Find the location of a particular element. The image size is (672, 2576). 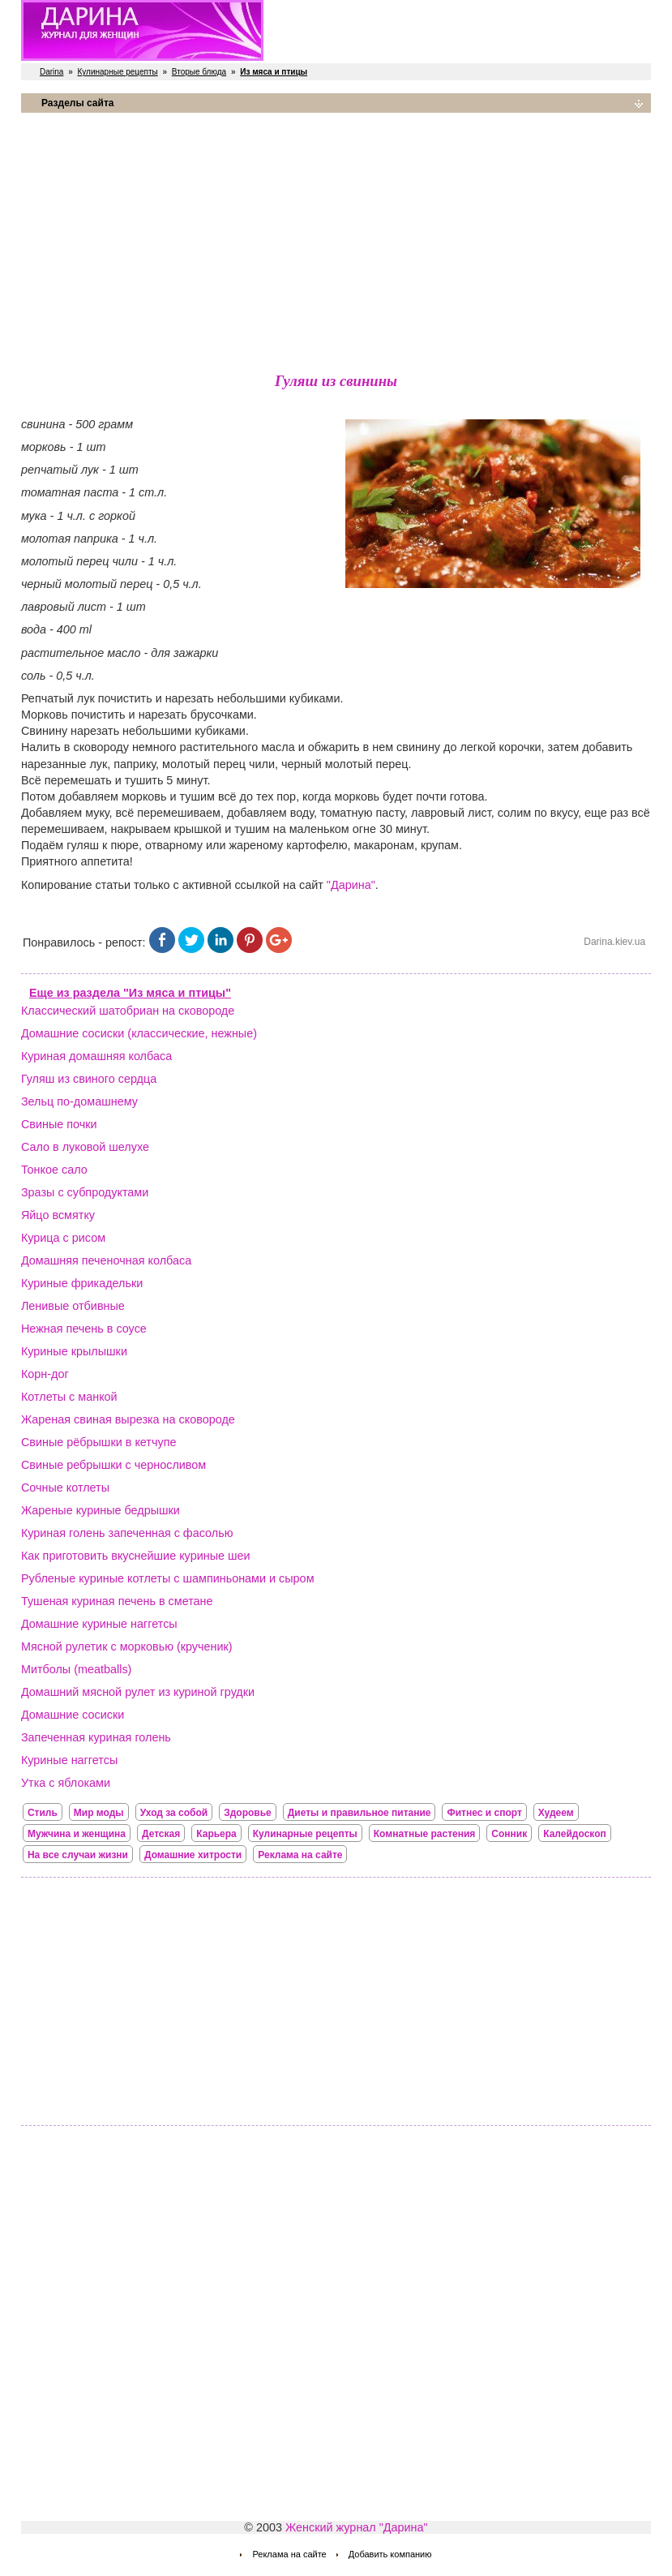

Худеем is located at coordinates (556, 1812).